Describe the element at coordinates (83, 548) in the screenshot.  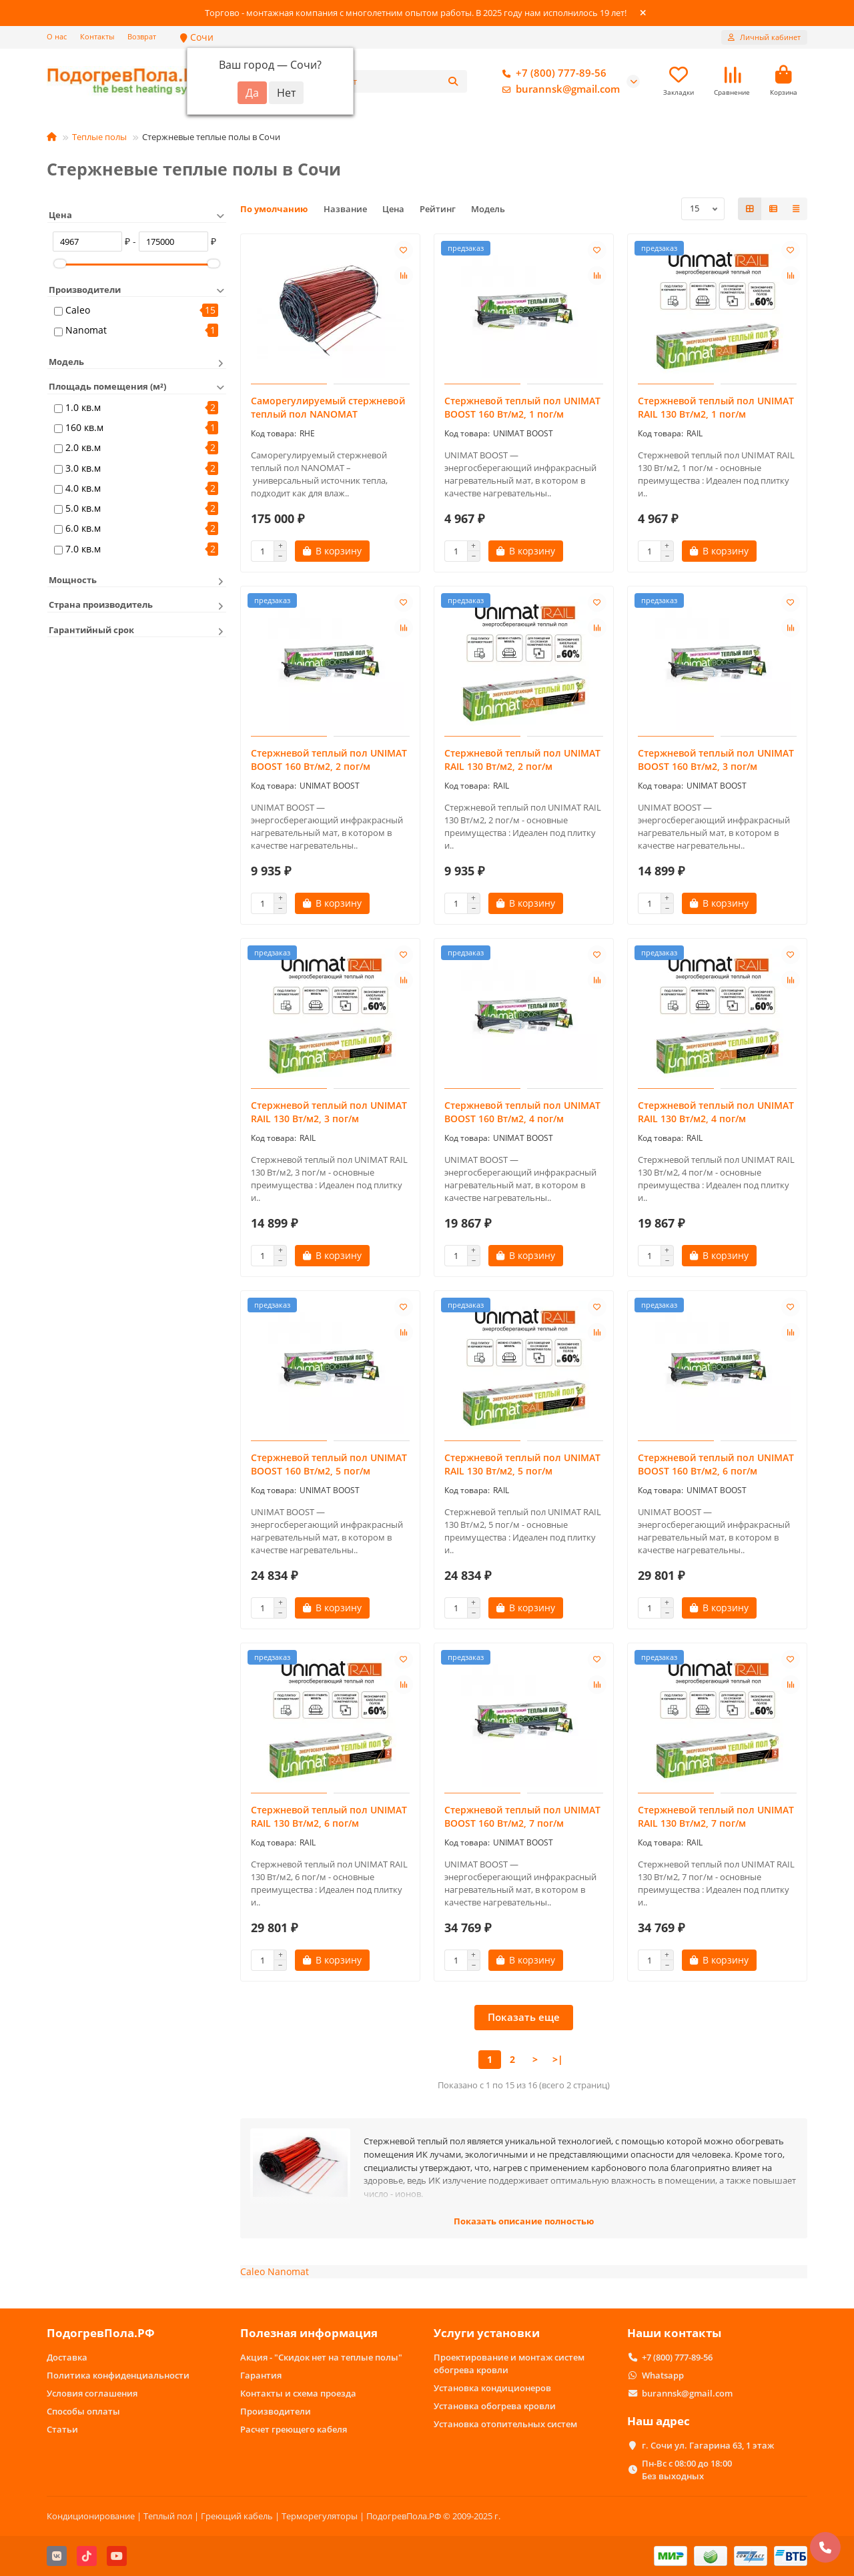
I see `7.0 кв.м` at that location.